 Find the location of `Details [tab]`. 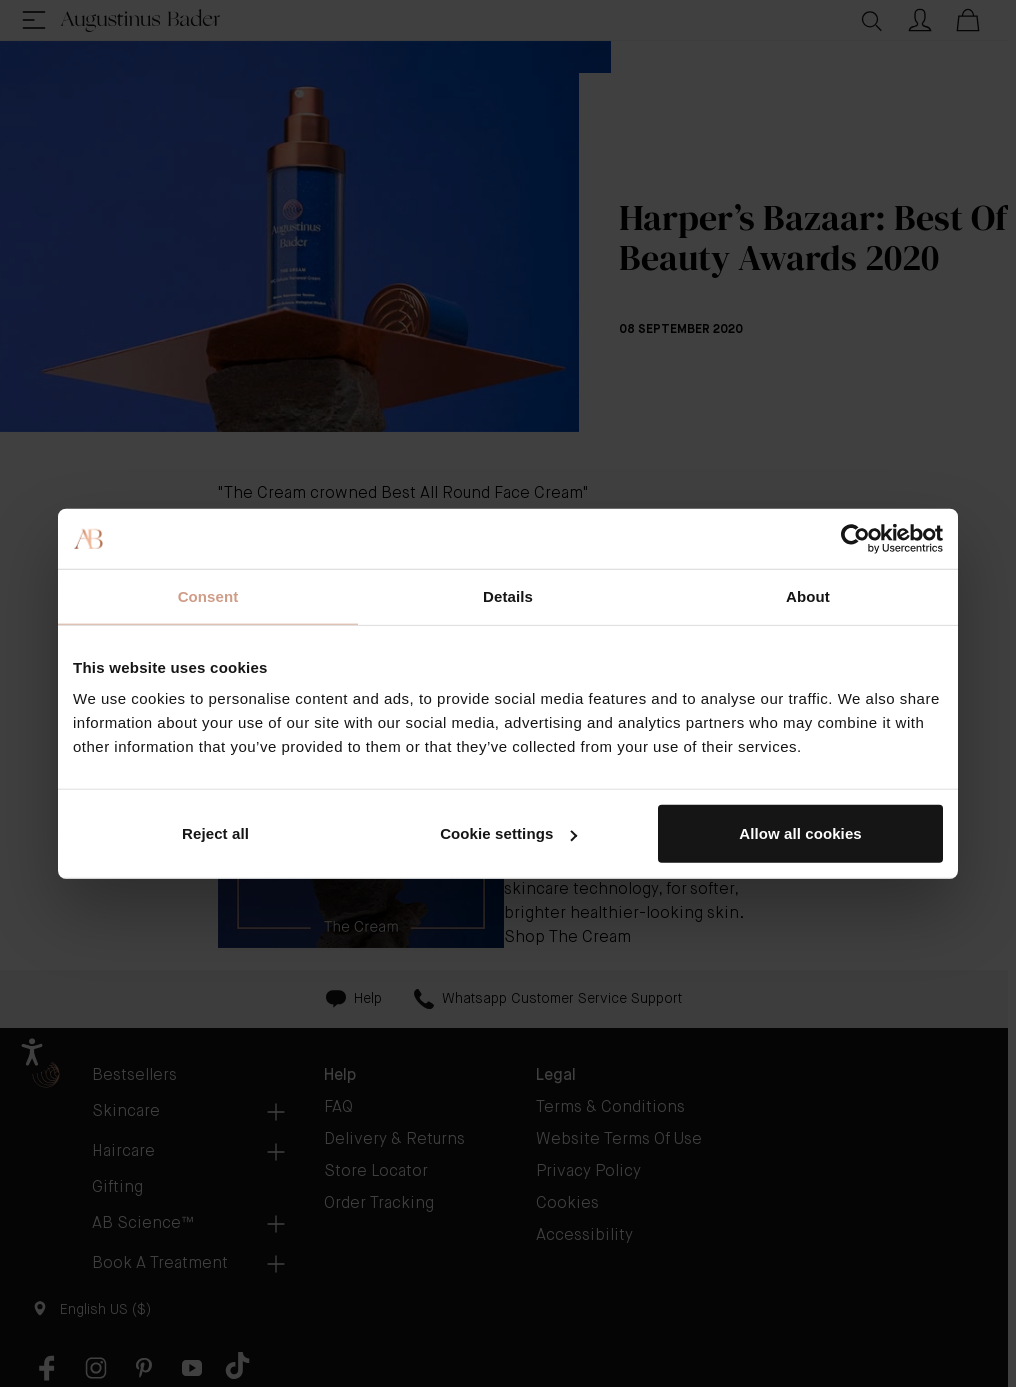

Details [tab] is located at coordinates (508, 595).